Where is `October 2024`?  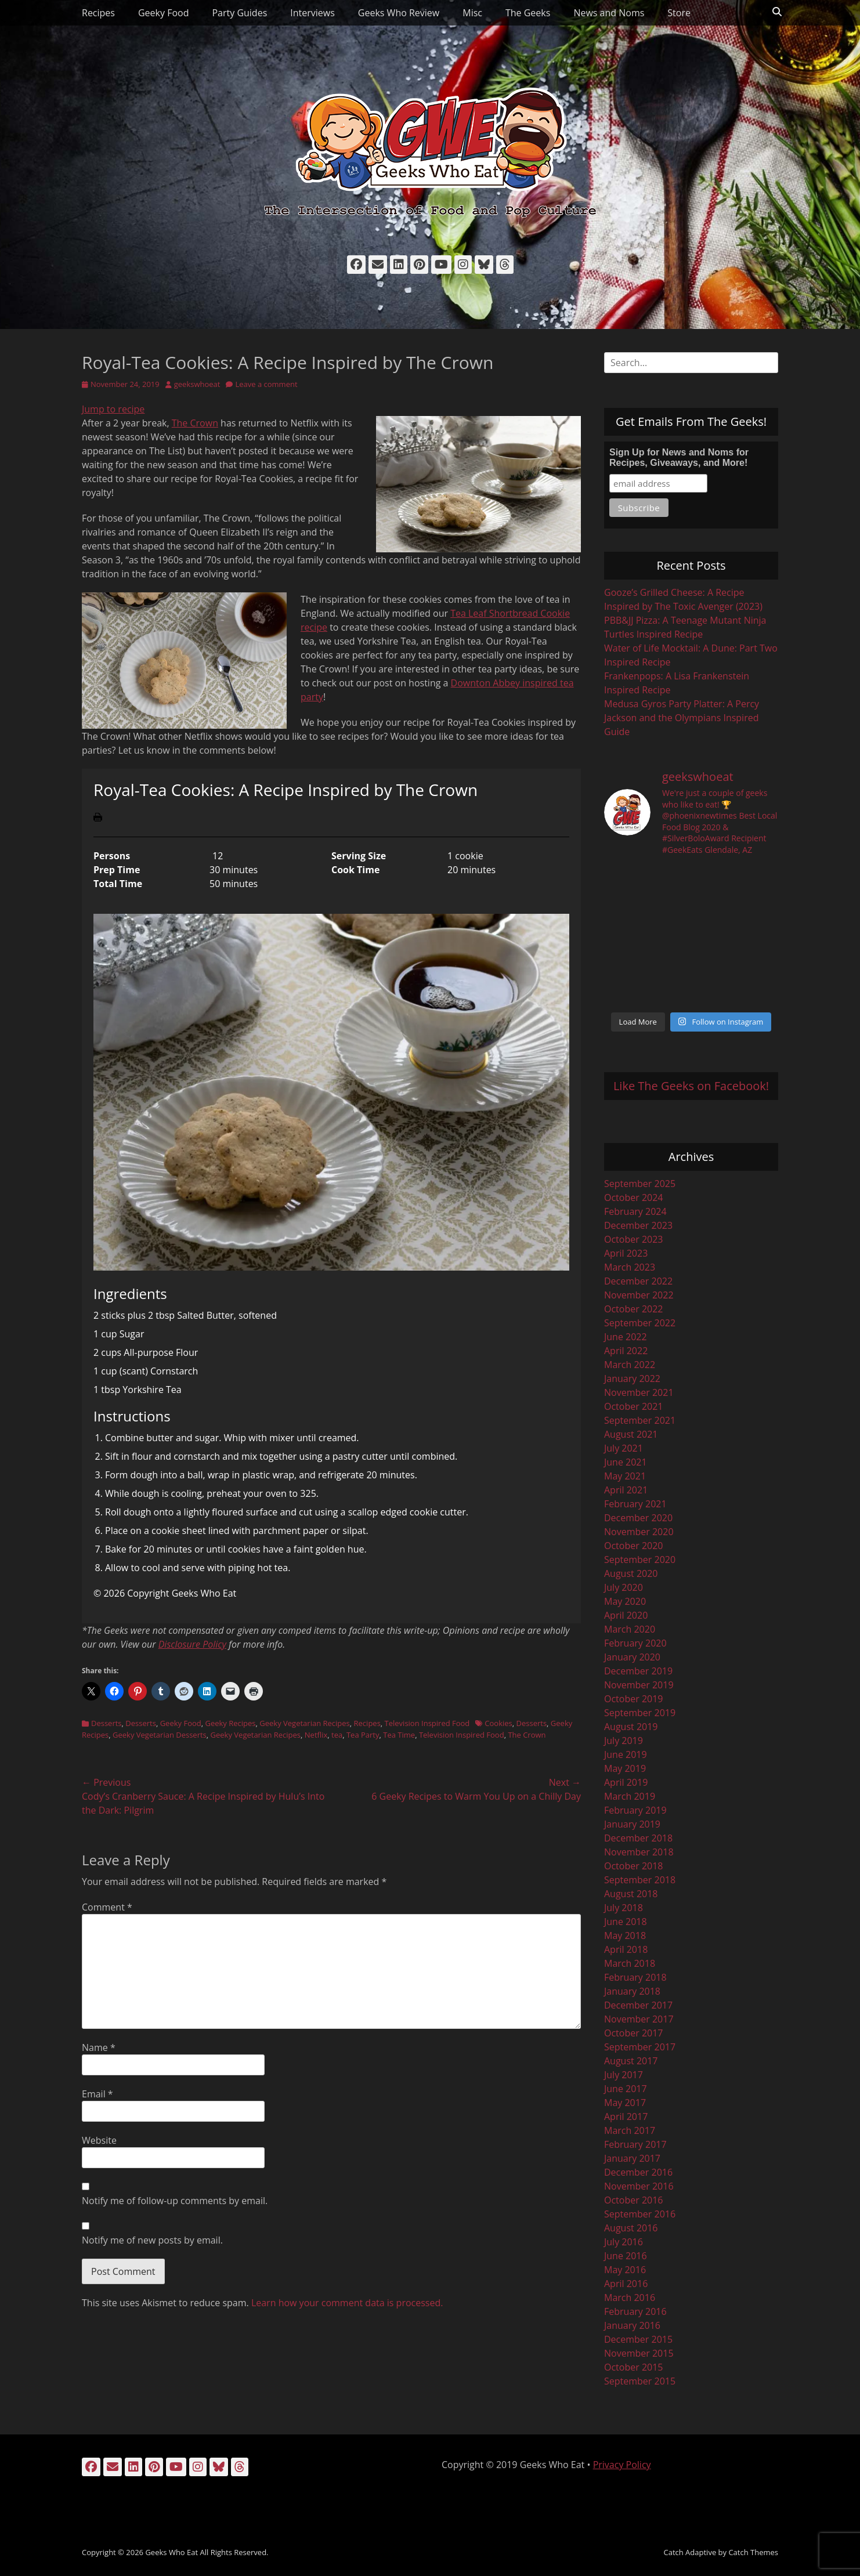
October 2024 is located at coordinates (633, 1197).